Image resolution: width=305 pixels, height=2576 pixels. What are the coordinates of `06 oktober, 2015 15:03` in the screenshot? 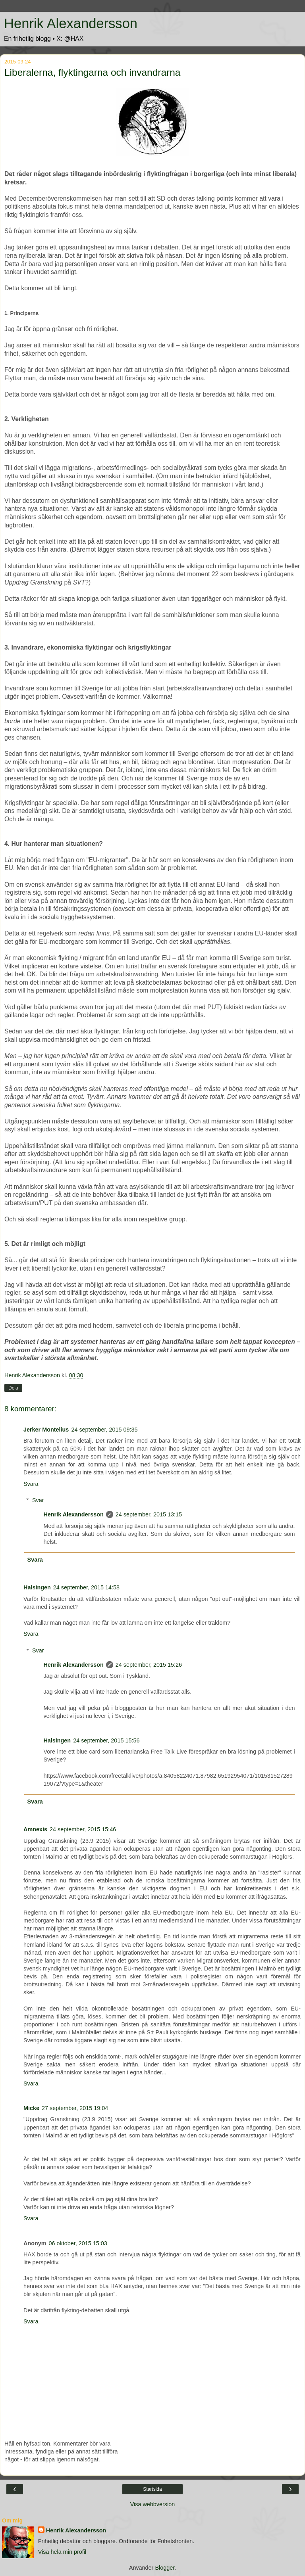 It's located at (78, 2243).